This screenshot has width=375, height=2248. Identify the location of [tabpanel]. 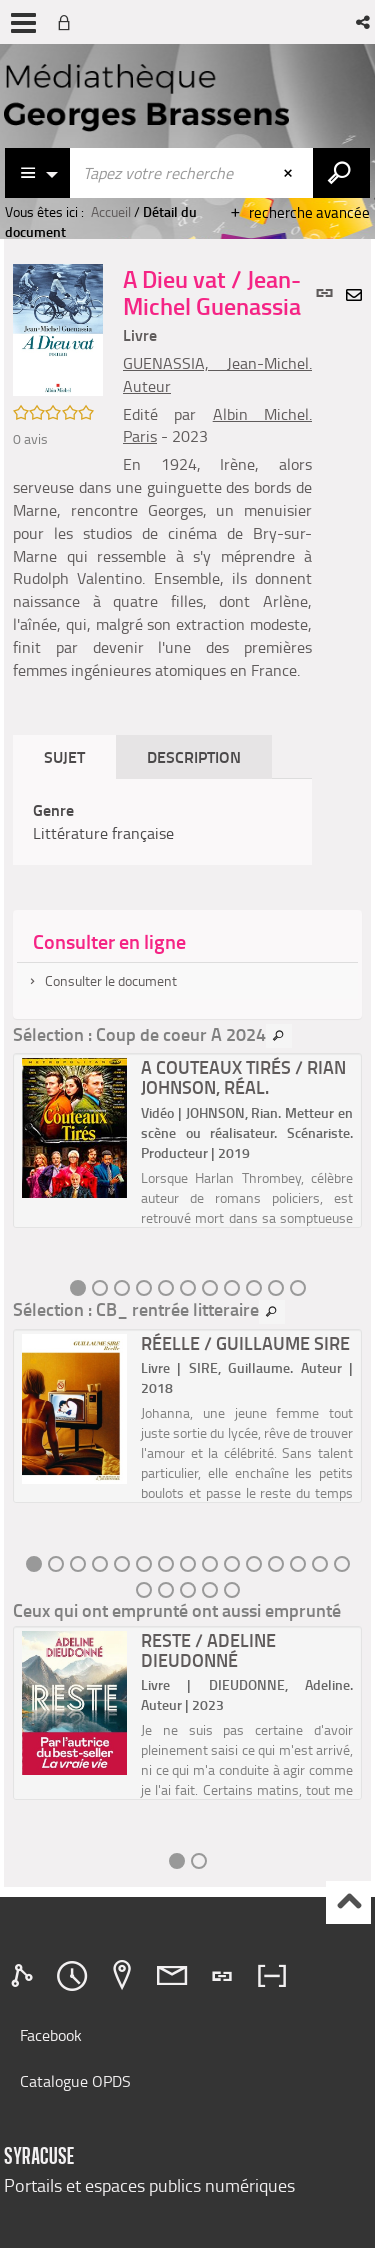
(162, 822).